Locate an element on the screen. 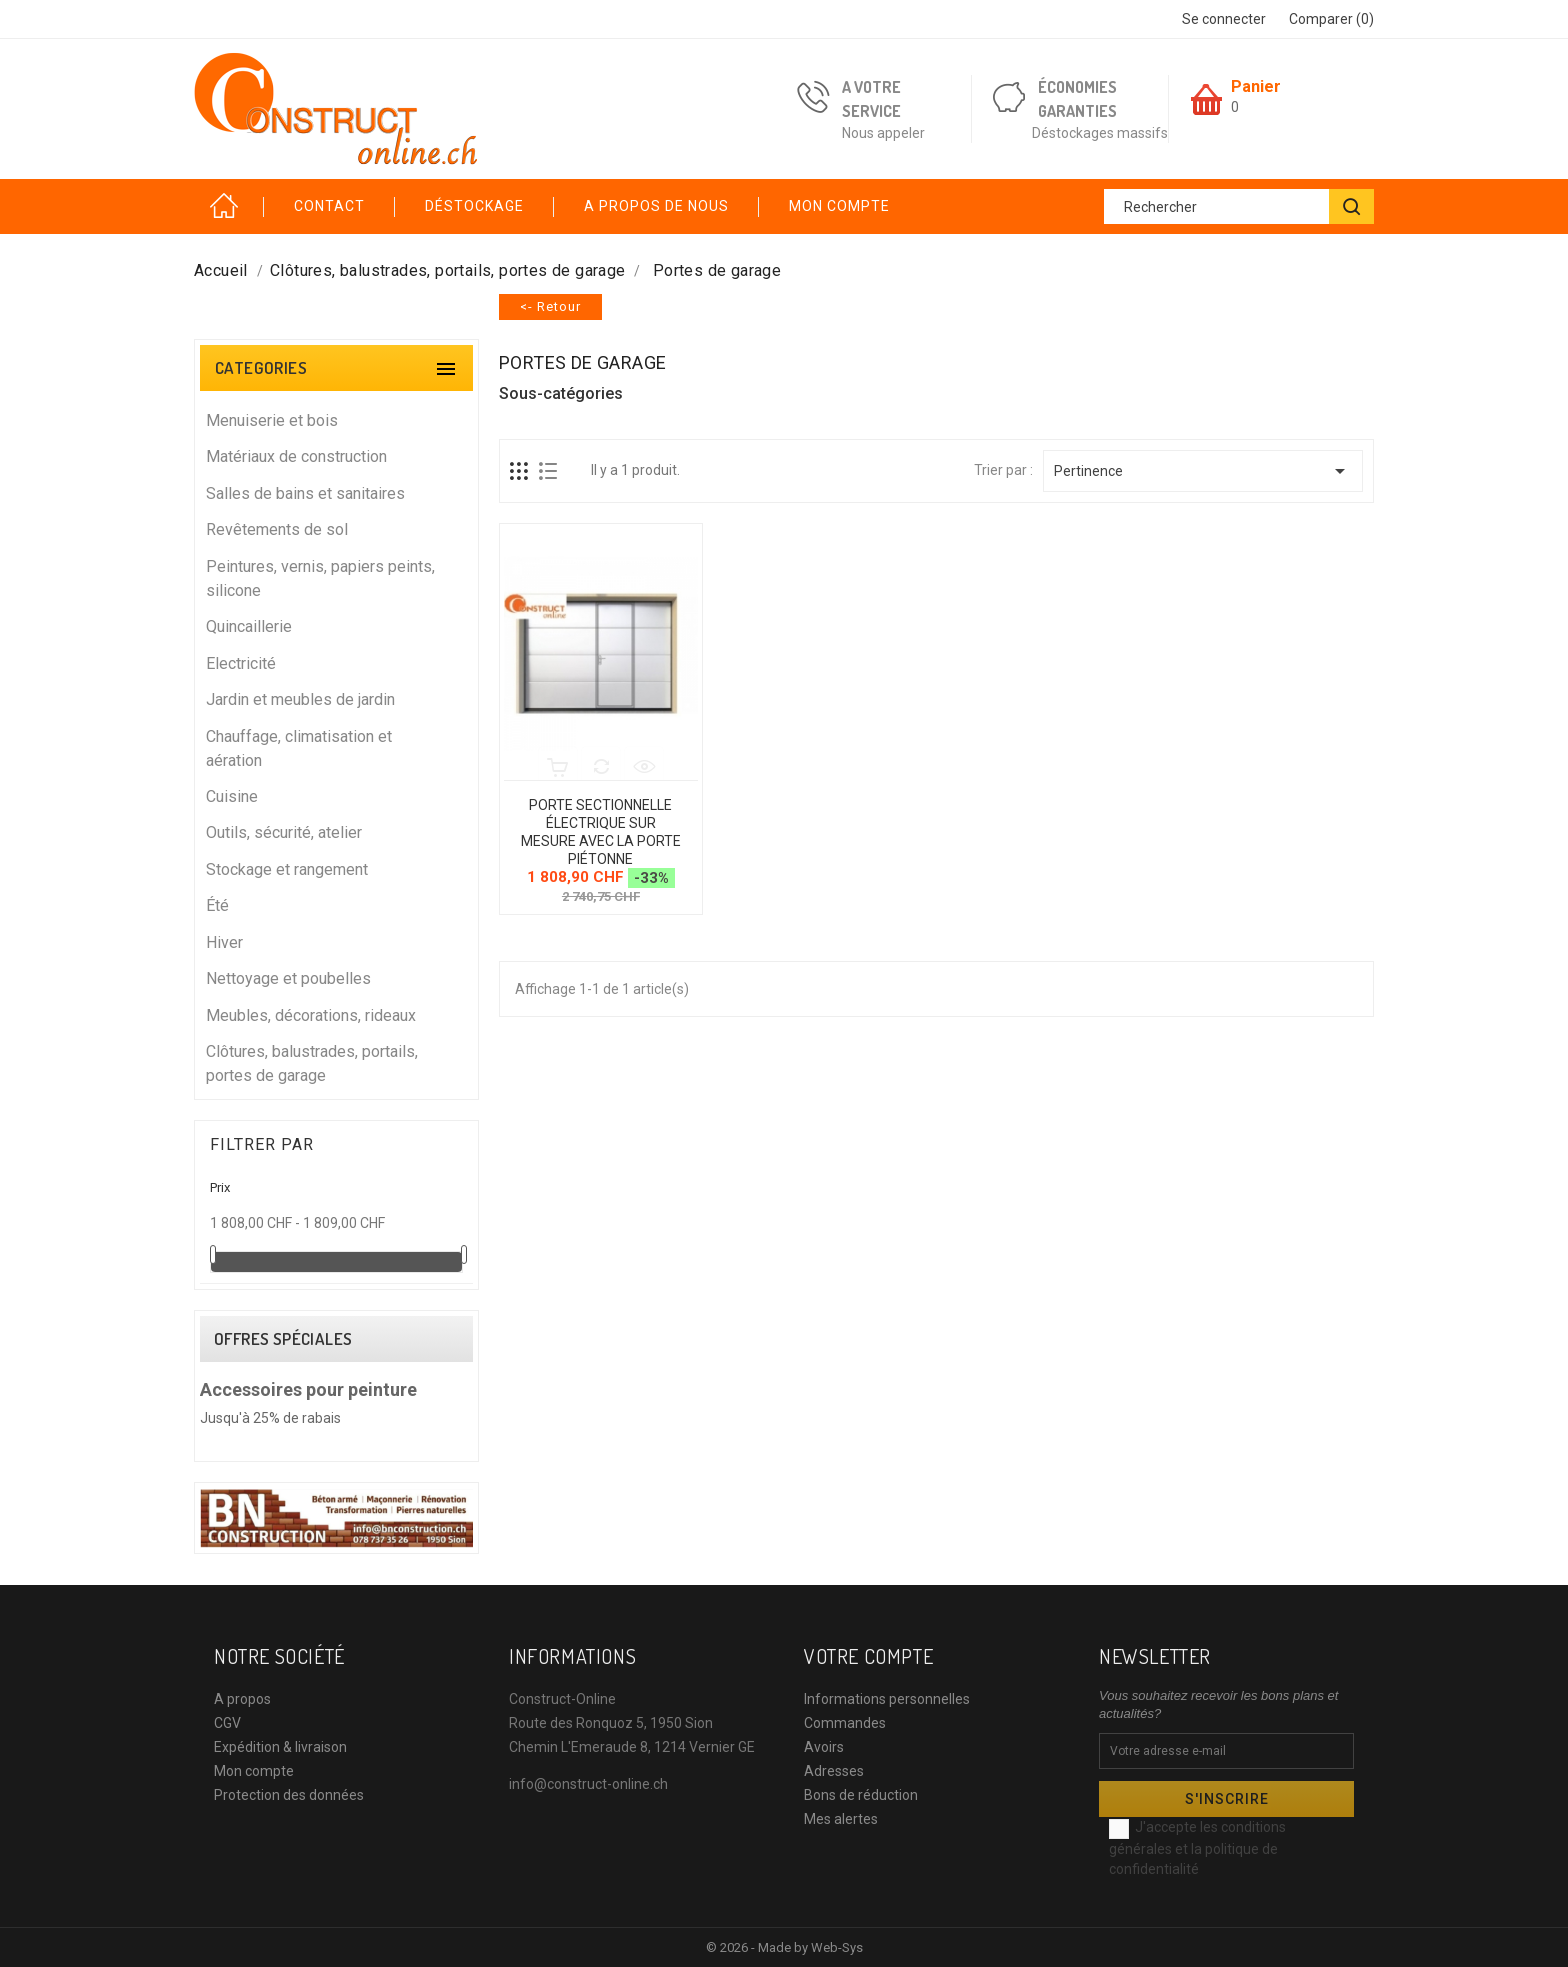 This screenshot has width=1568, height=1967. Stockage et rangement is located at coordinates (336, 868).